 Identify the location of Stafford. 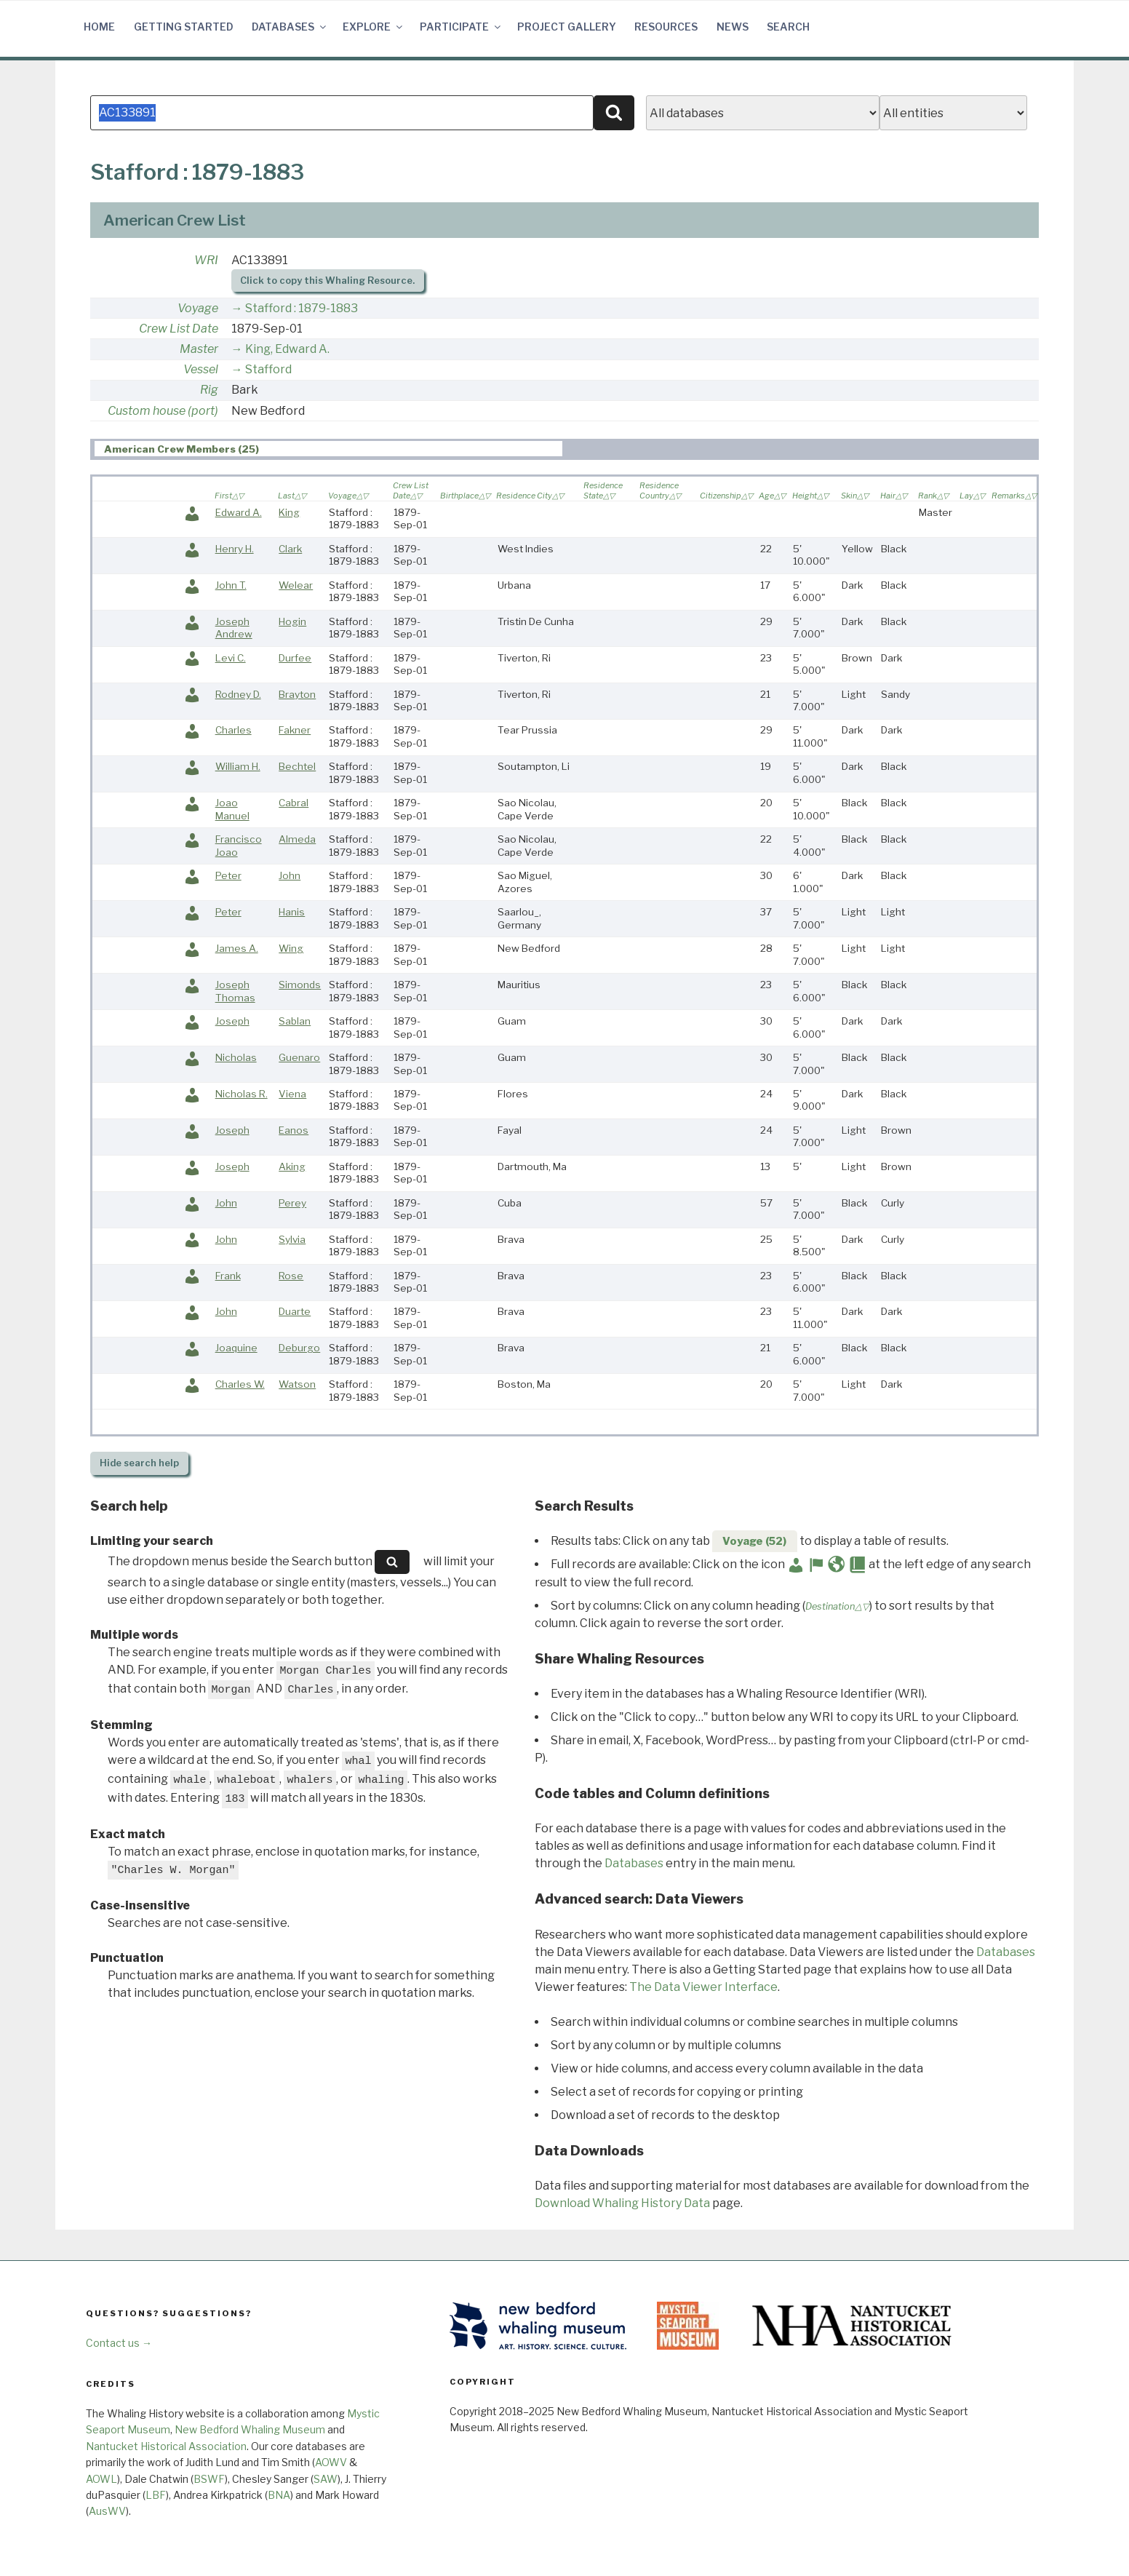
(268, 369).